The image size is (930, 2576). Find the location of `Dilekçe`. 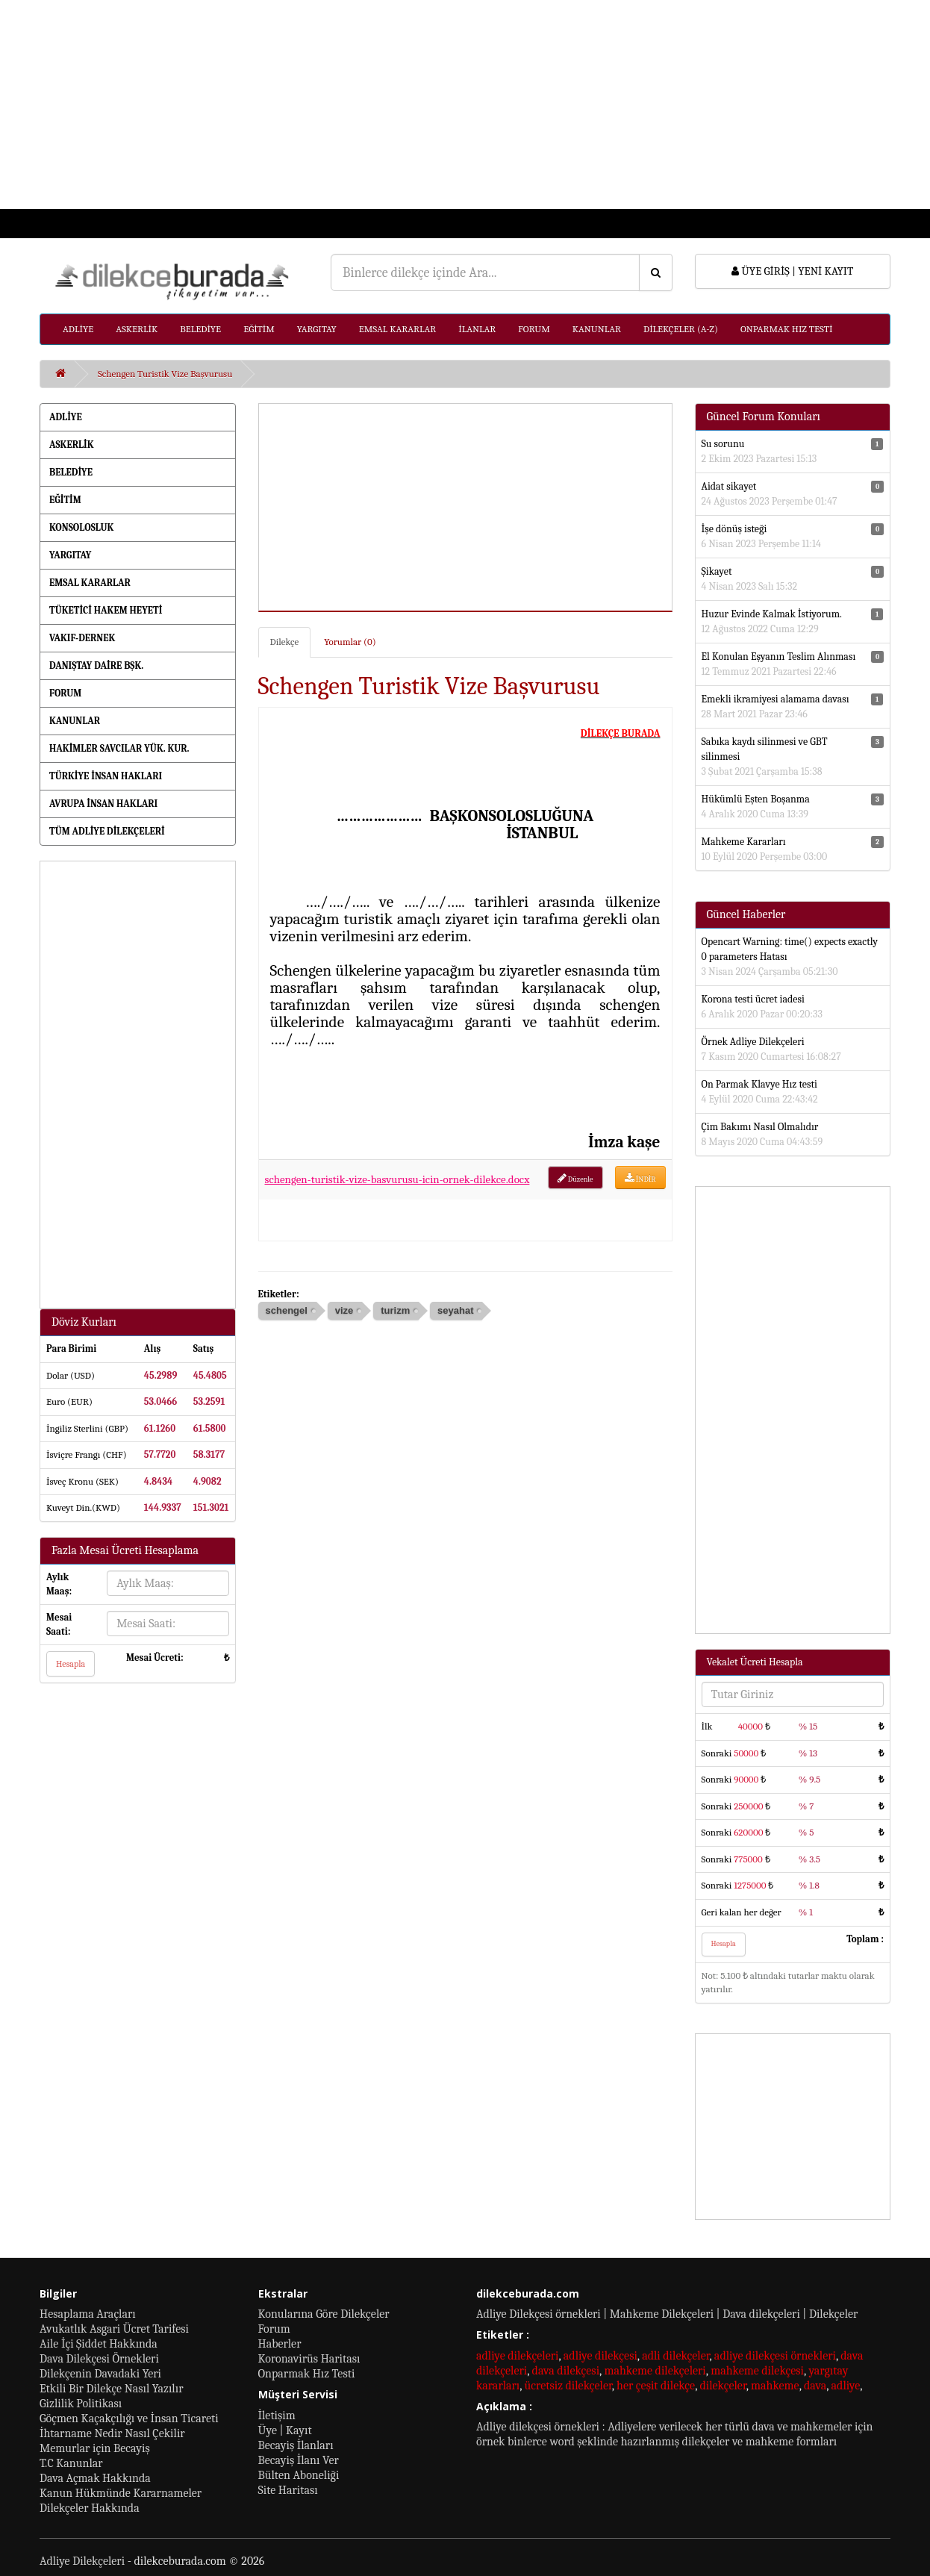

Dilekçe is located at coordinates (284, 641).